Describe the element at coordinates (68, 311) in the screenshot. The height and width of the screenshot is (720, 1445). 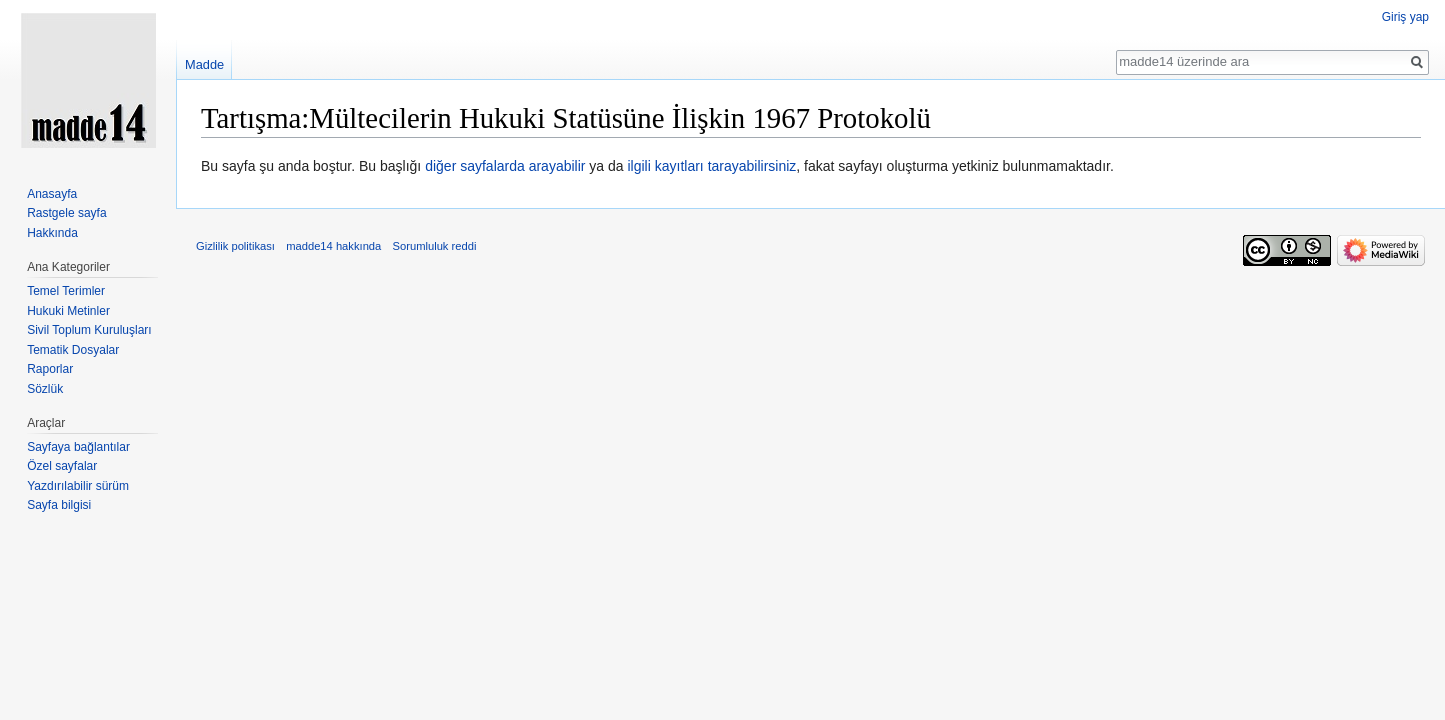
I see `Hukuki Metinler` at that location.